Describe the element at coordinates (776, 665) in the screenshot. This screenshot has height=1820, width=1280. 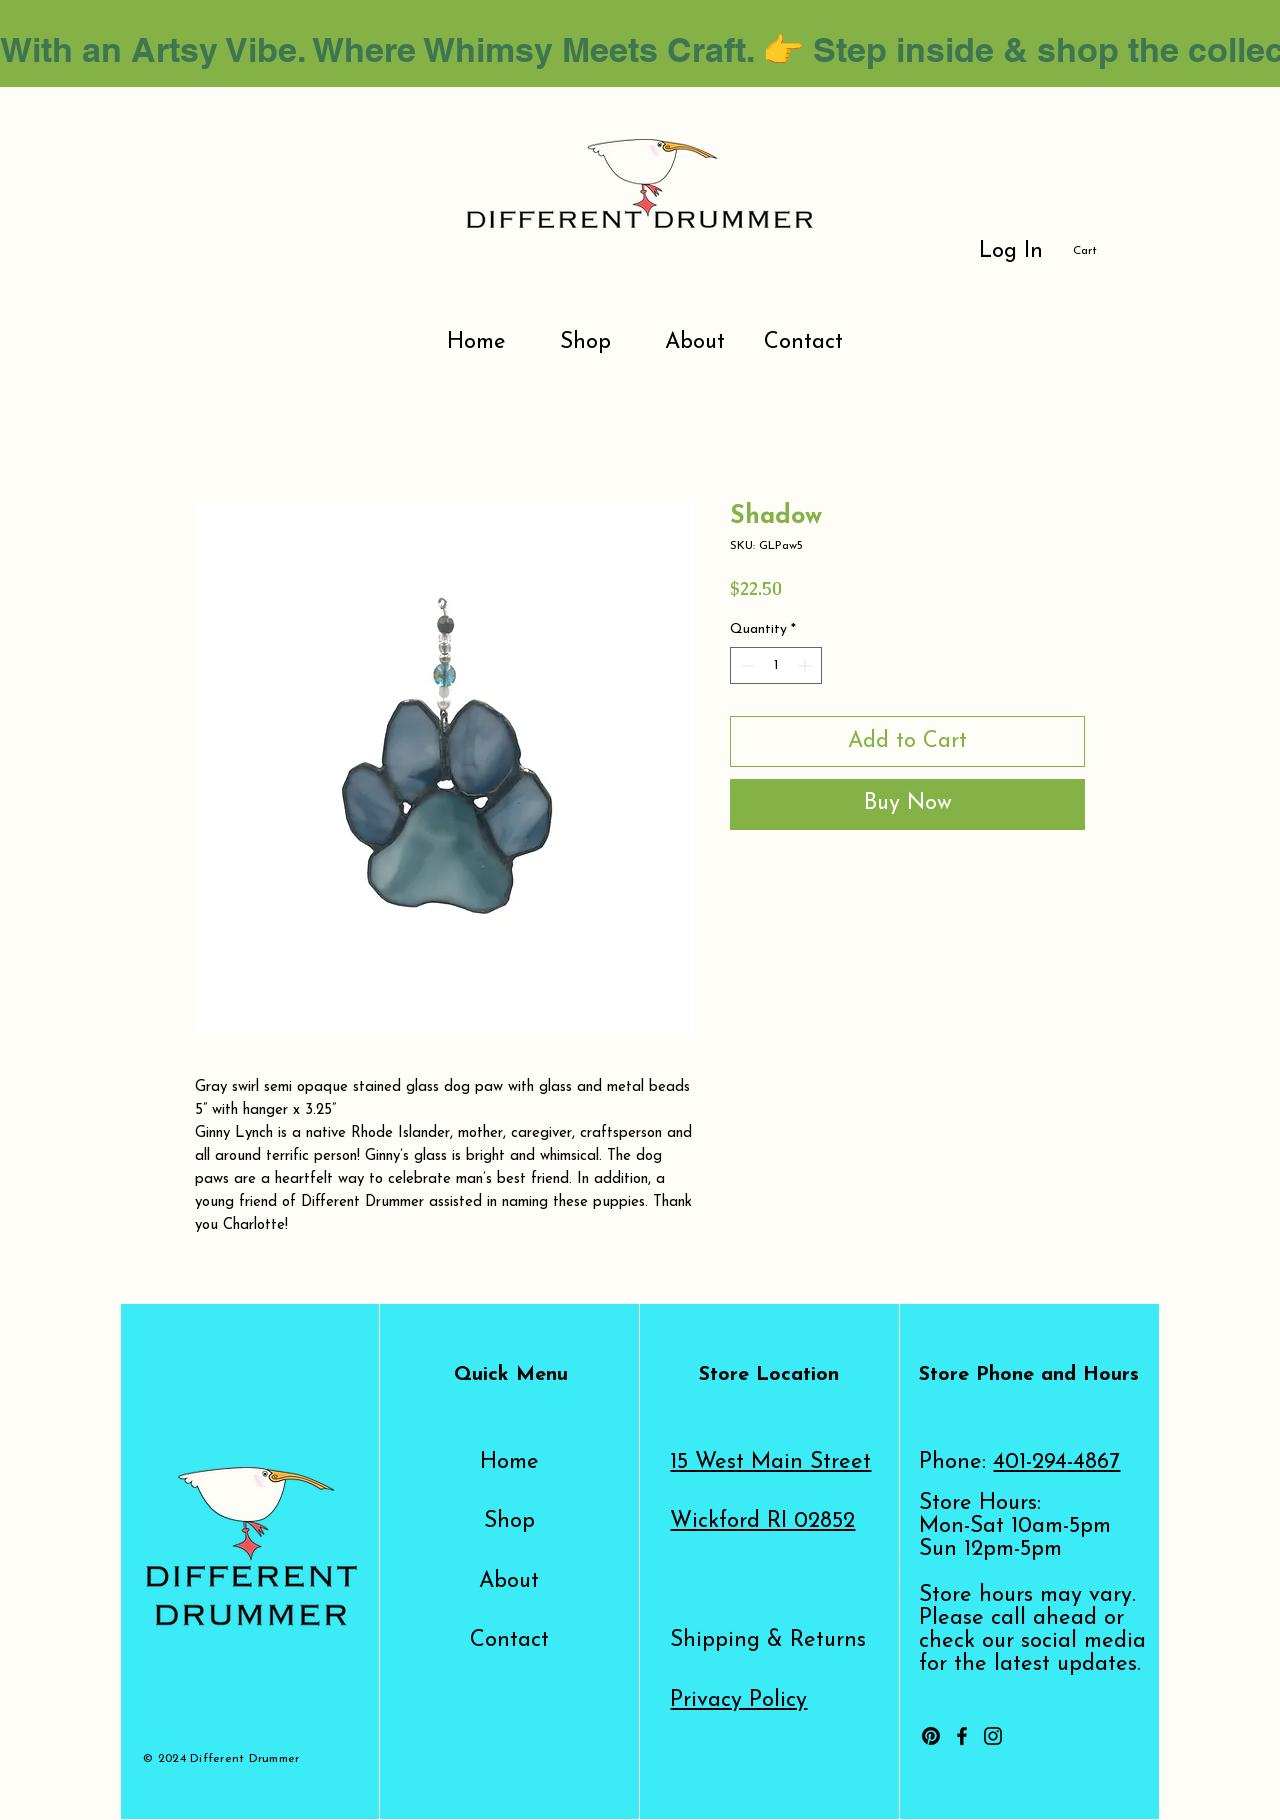
I see `[spinbutton]` at that location.